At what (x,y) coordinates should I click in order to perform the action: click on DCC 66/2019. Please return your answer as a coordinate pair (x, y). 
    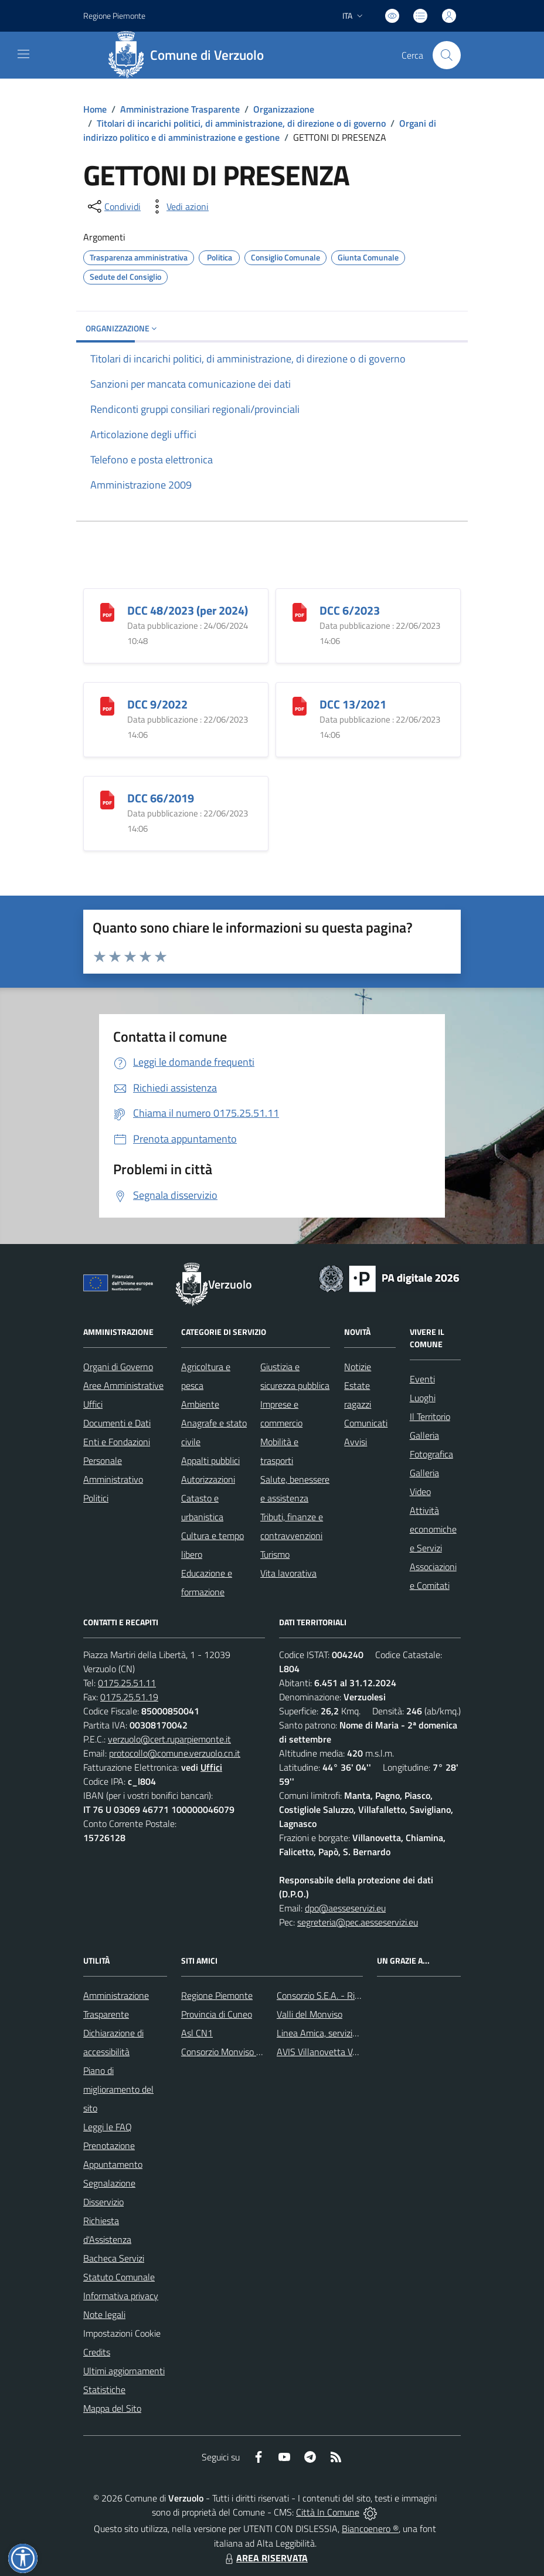
    Looking at the image, I should click on (160, 798).